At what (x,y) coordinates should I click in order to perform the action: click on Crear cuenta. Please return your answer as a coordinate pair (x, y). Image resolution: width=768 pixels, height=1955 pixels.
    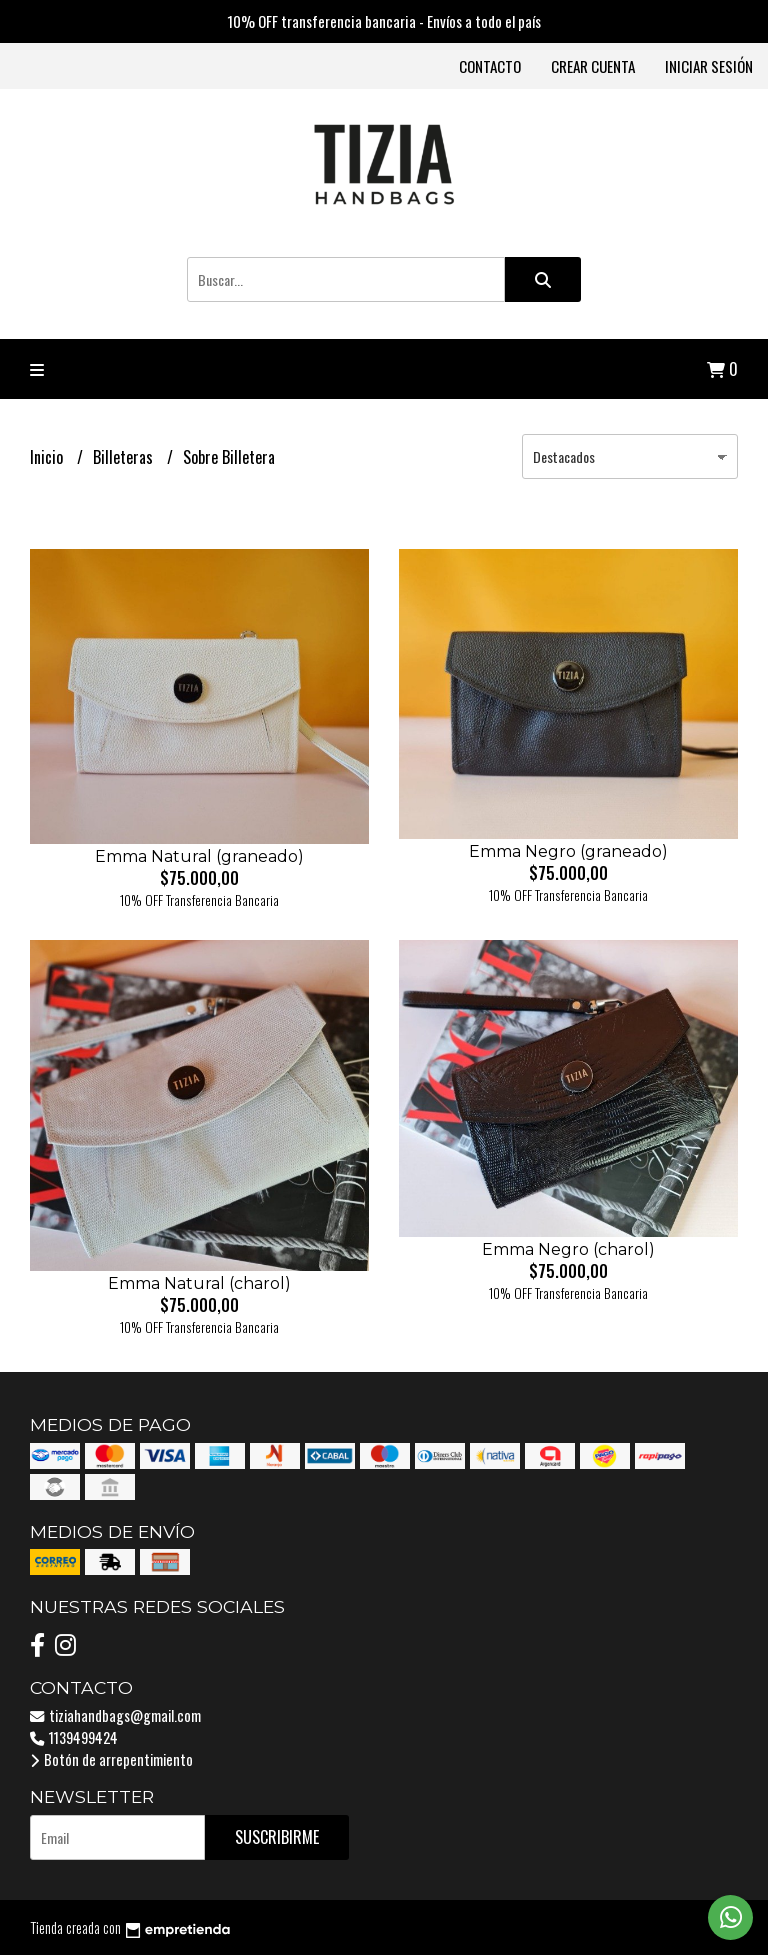
    Looking at the image, I should click on (593, 66).